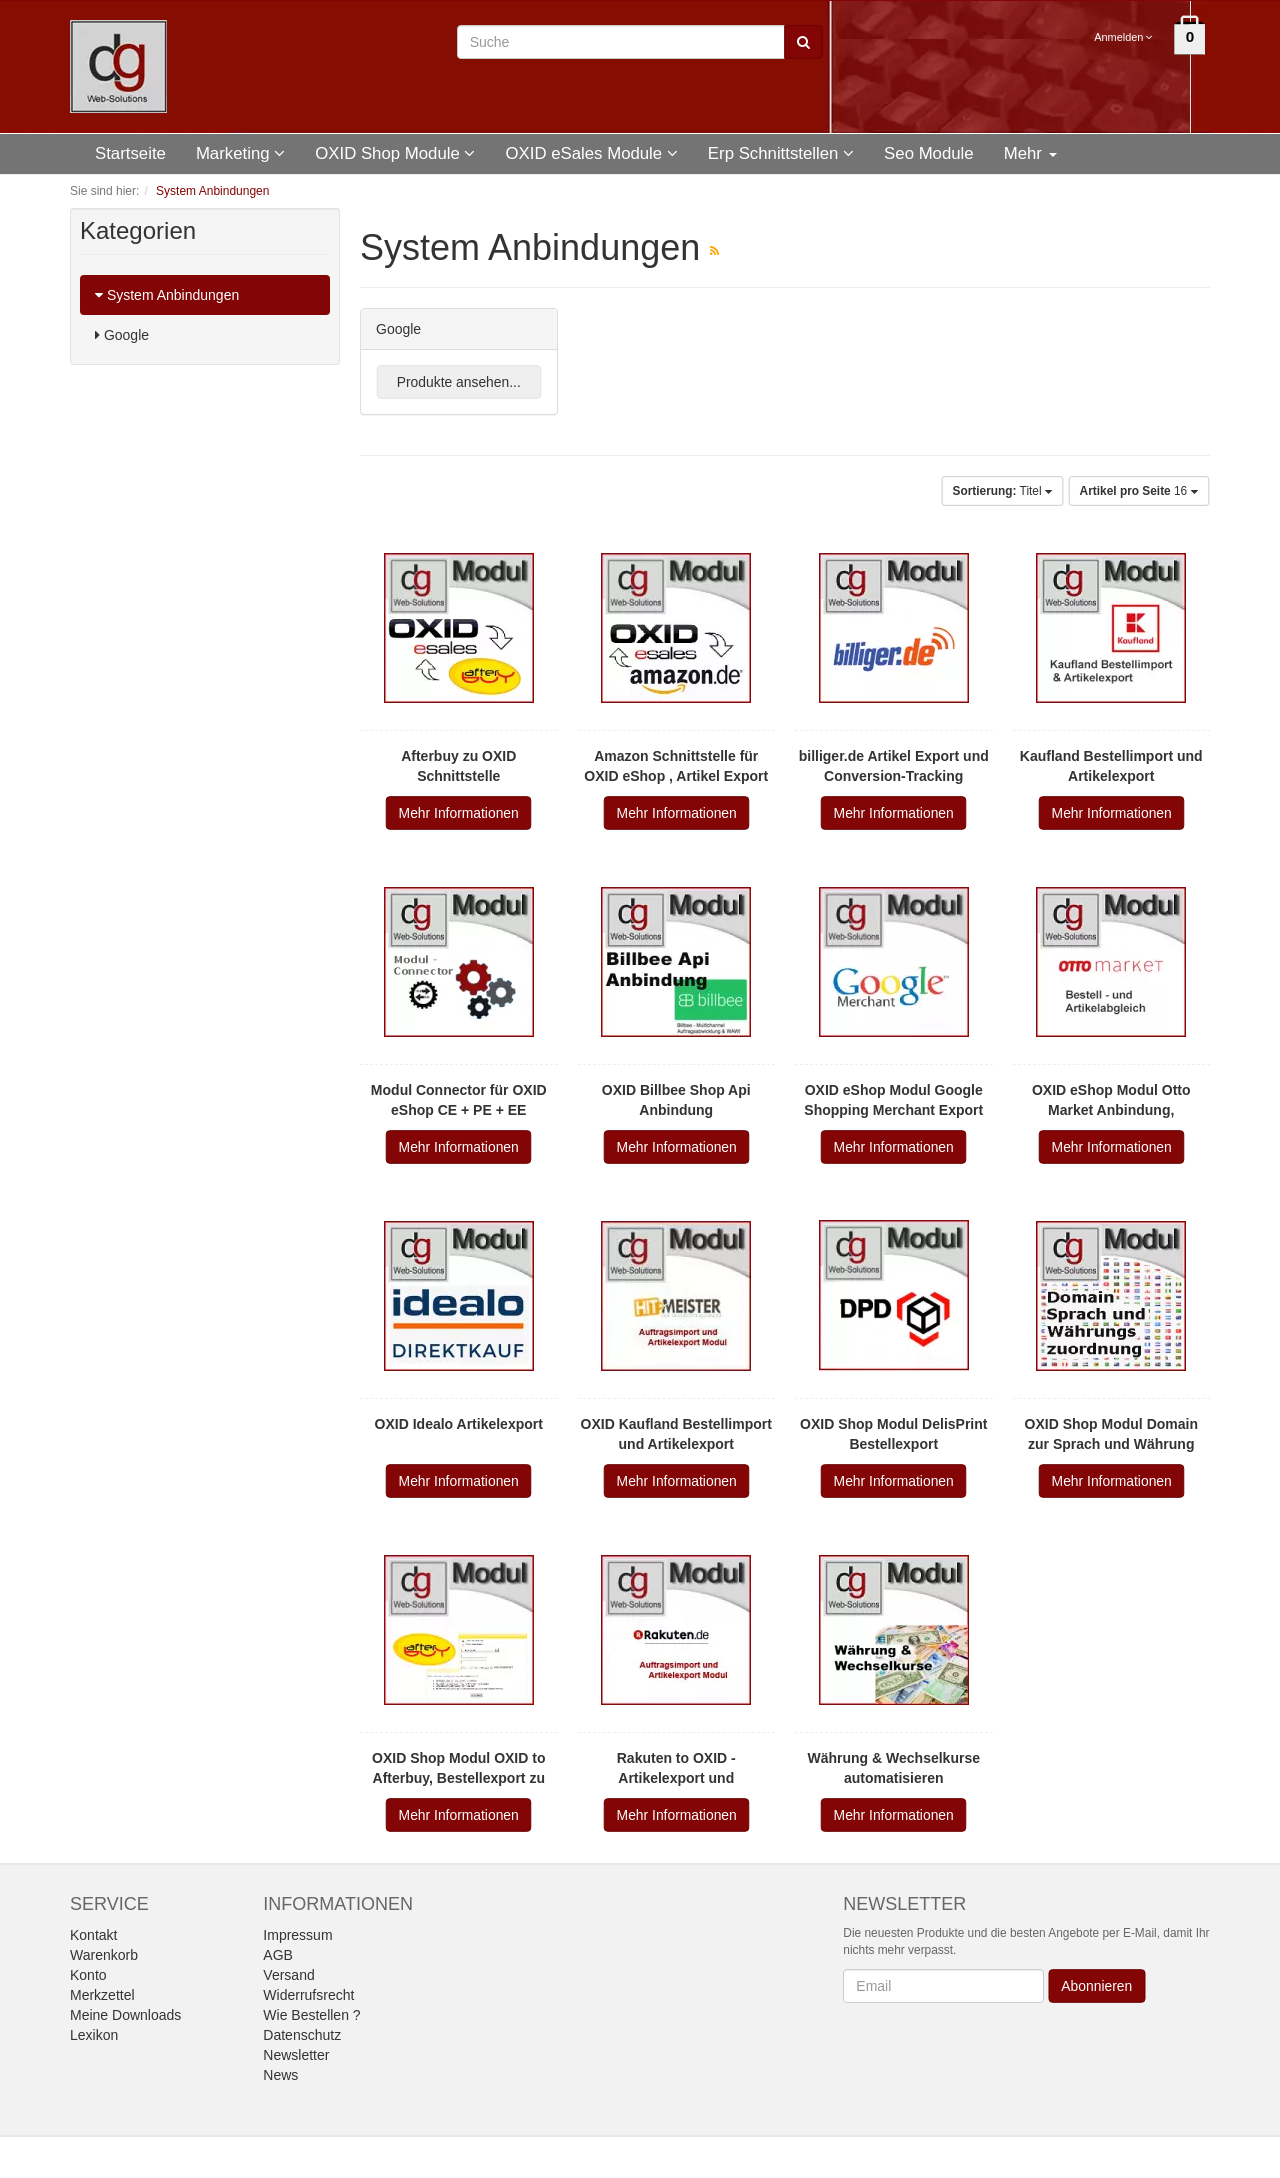 The height and width of the screenshot is (2178, 1280). I want to click on 16, so click(1139, 491).